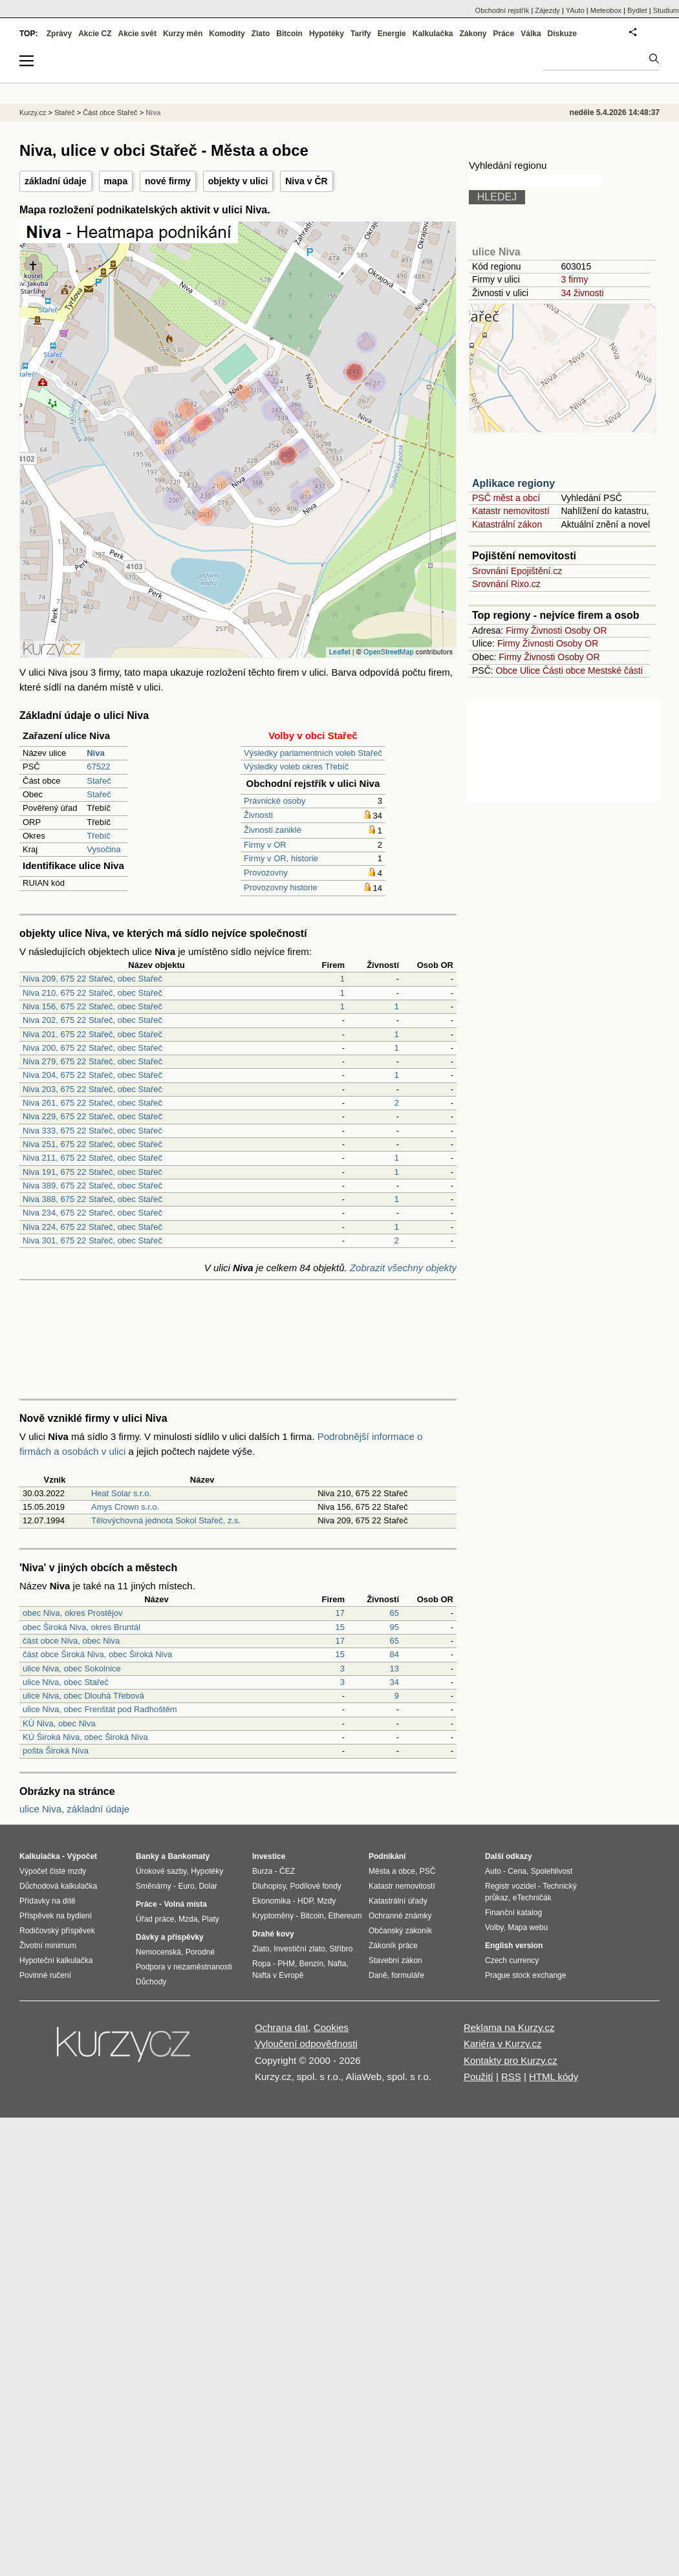  I want to click on Niva v ČR, so click(306, 181).